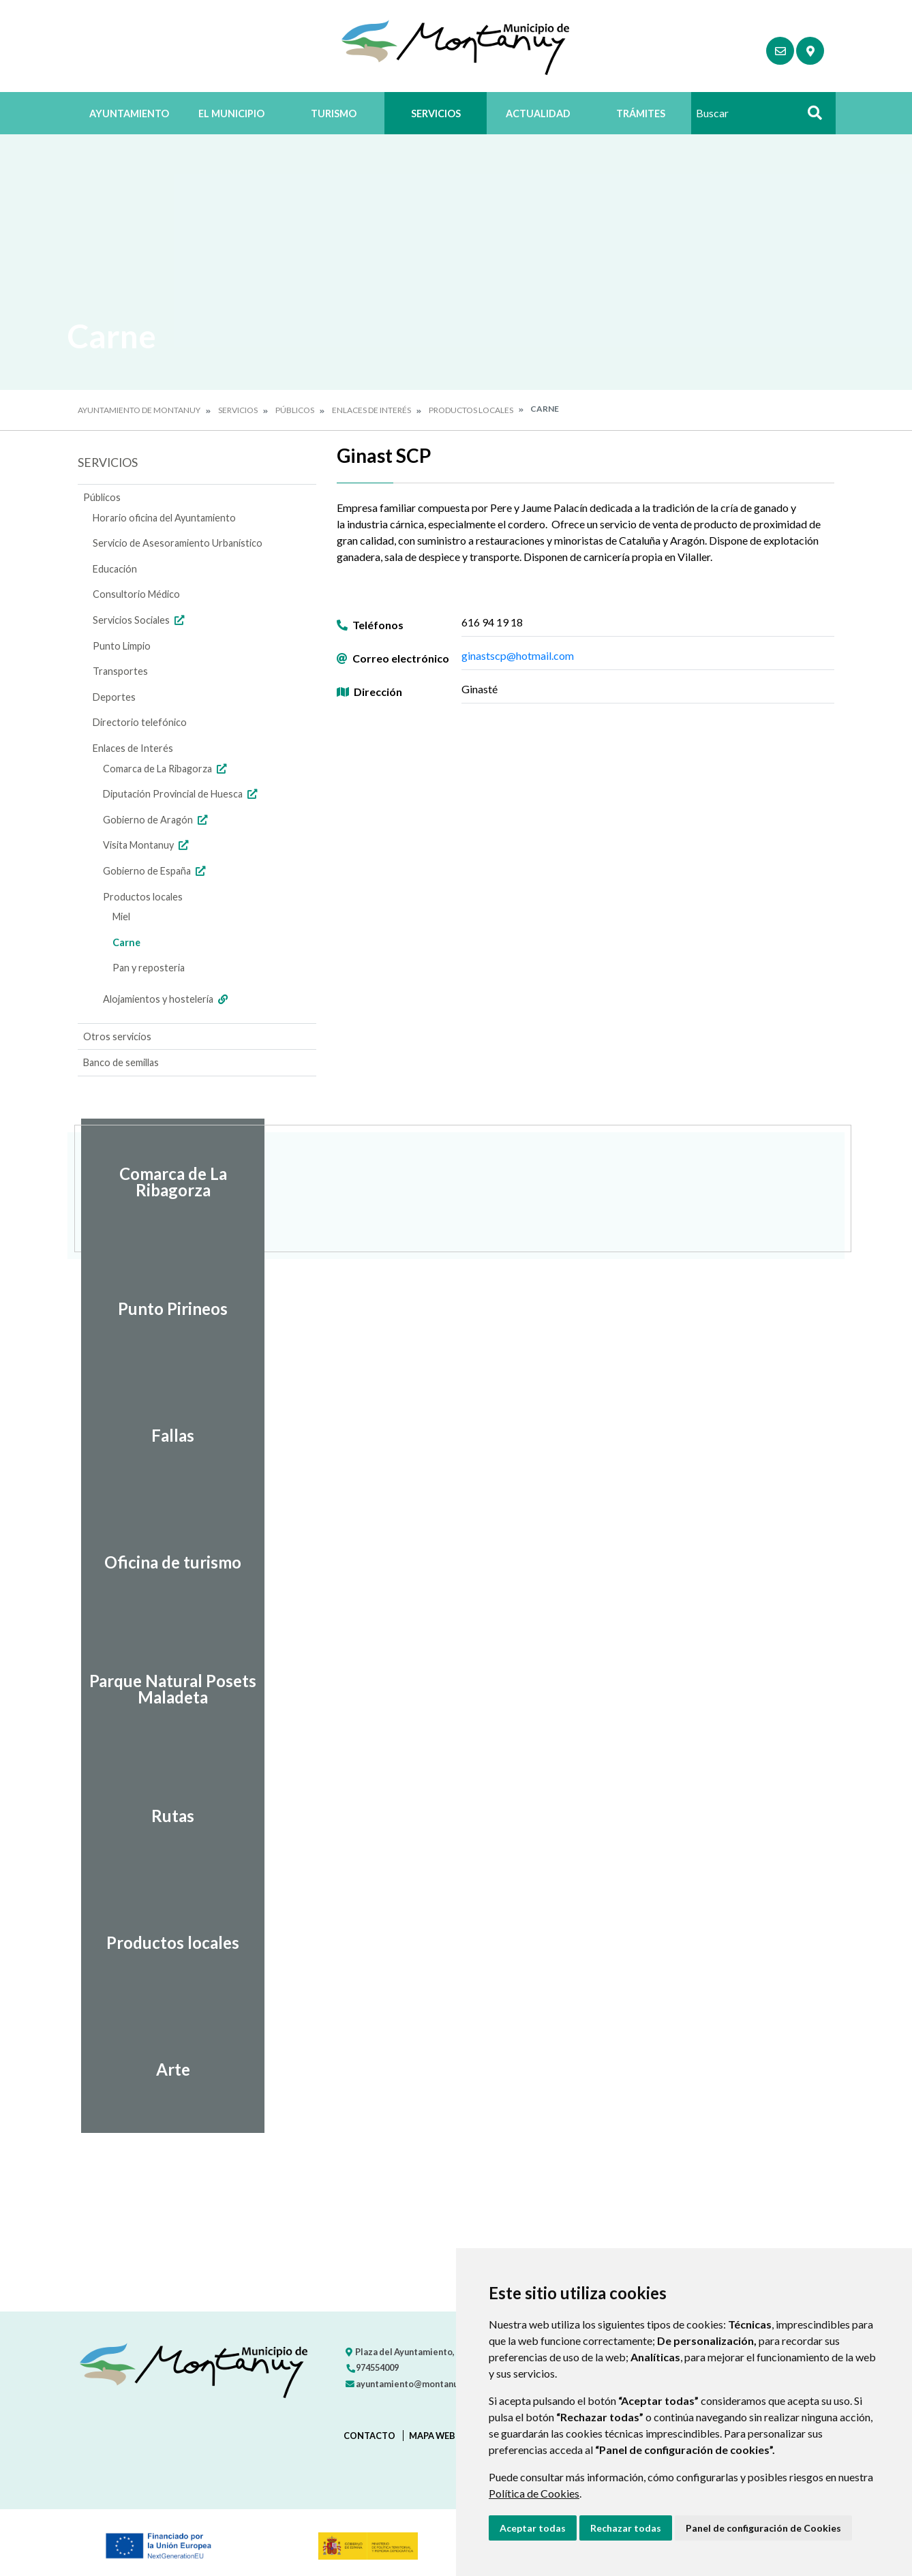  What do you see at coordinates (140, 722) in the screenshot?
I see `Directorio telefónico` at bounding box center [140, 722].